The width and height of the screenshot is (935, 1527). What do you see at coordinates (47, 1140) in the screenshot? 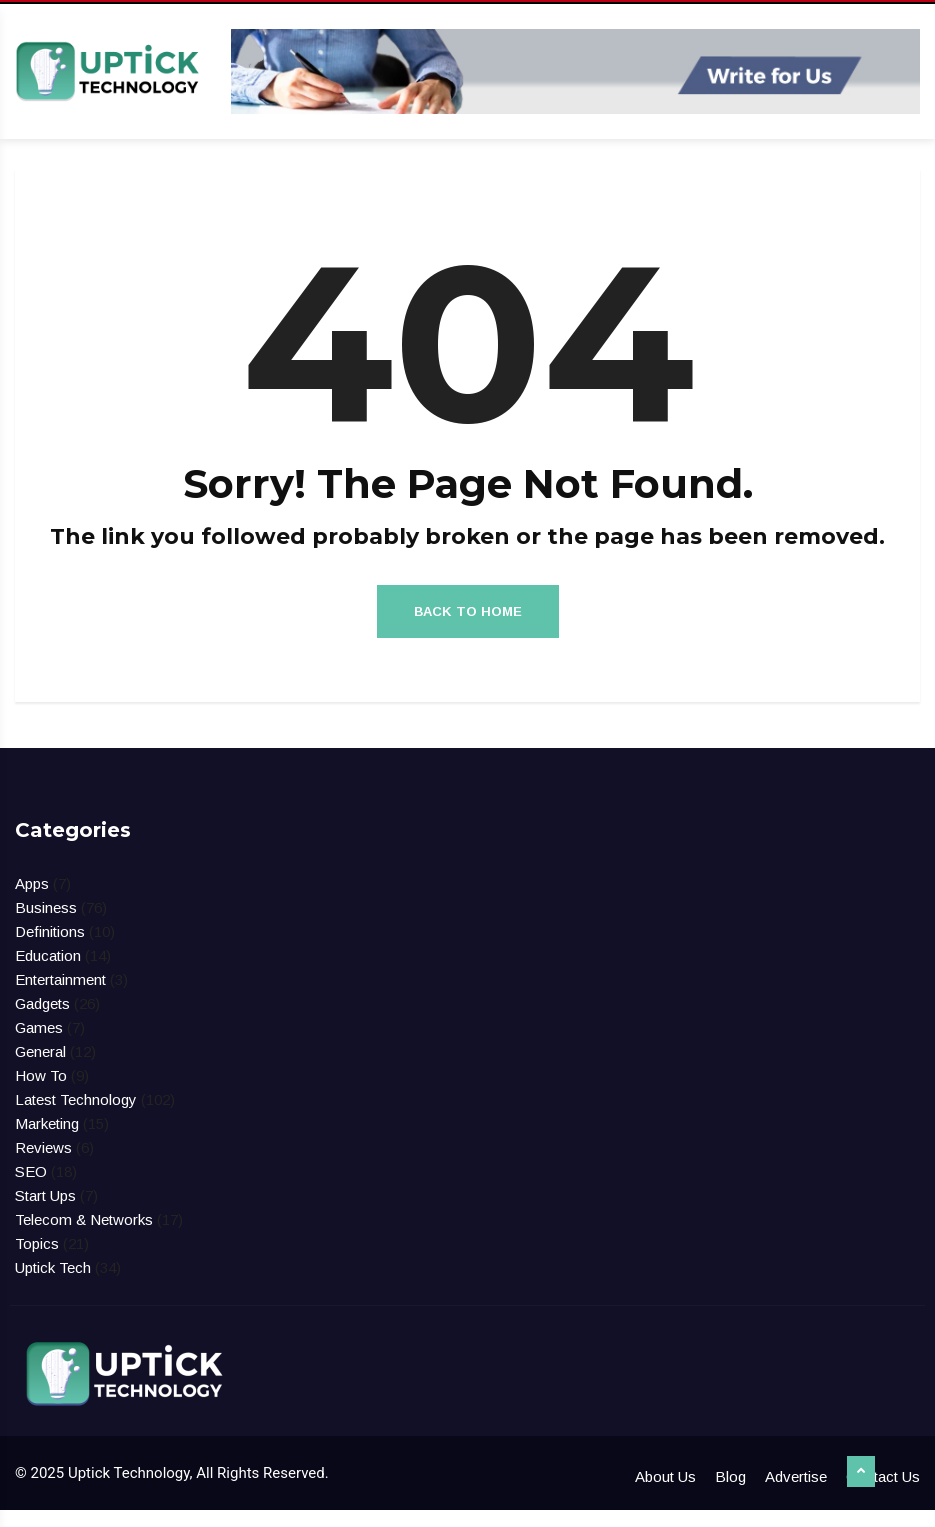
I see `Marketing` at bounding box center [47, 1140].